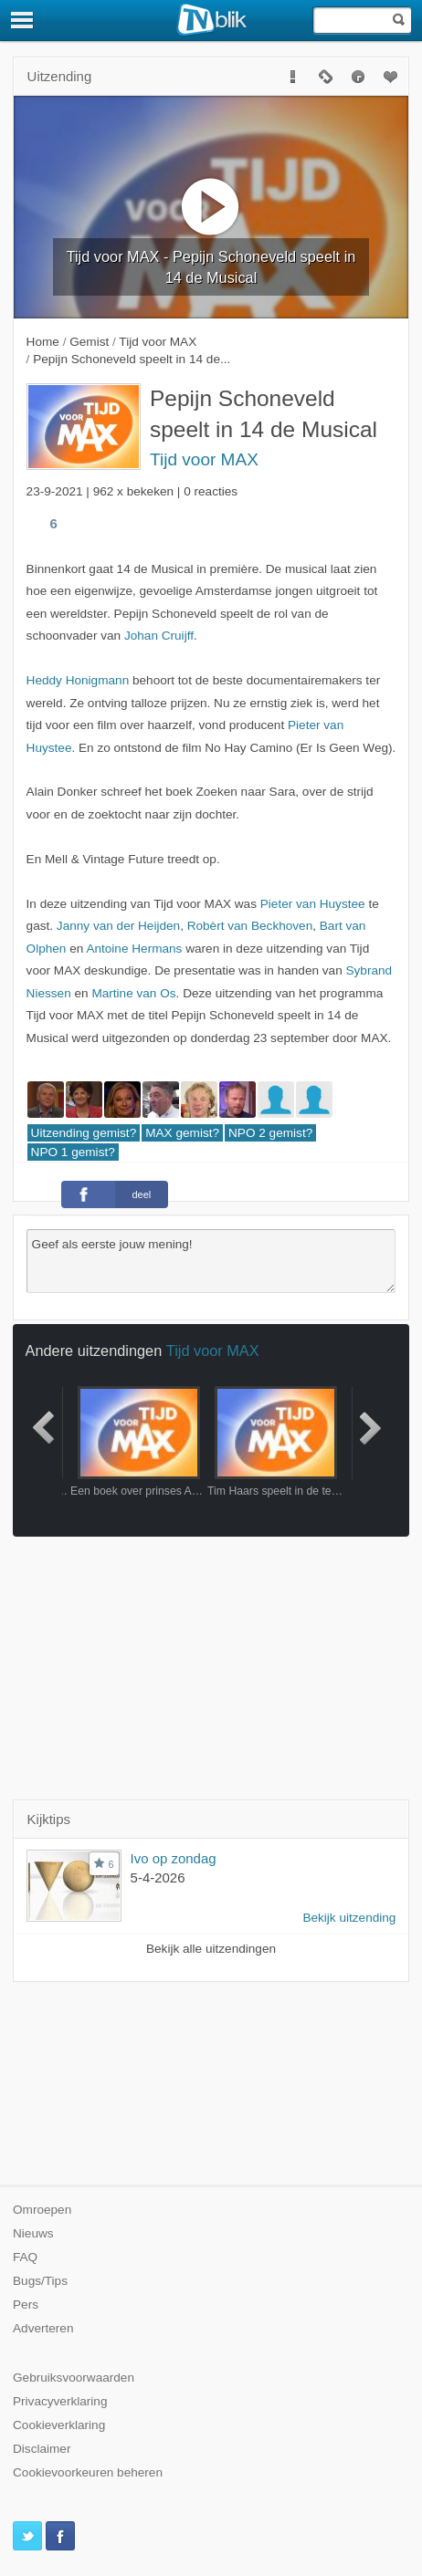 The width and height of the screenshot is (422, 2576). What do you see at coordinates (41, 2449) in the screenshot?
I see `Disclaimer` at bounding box center [41, 2449].